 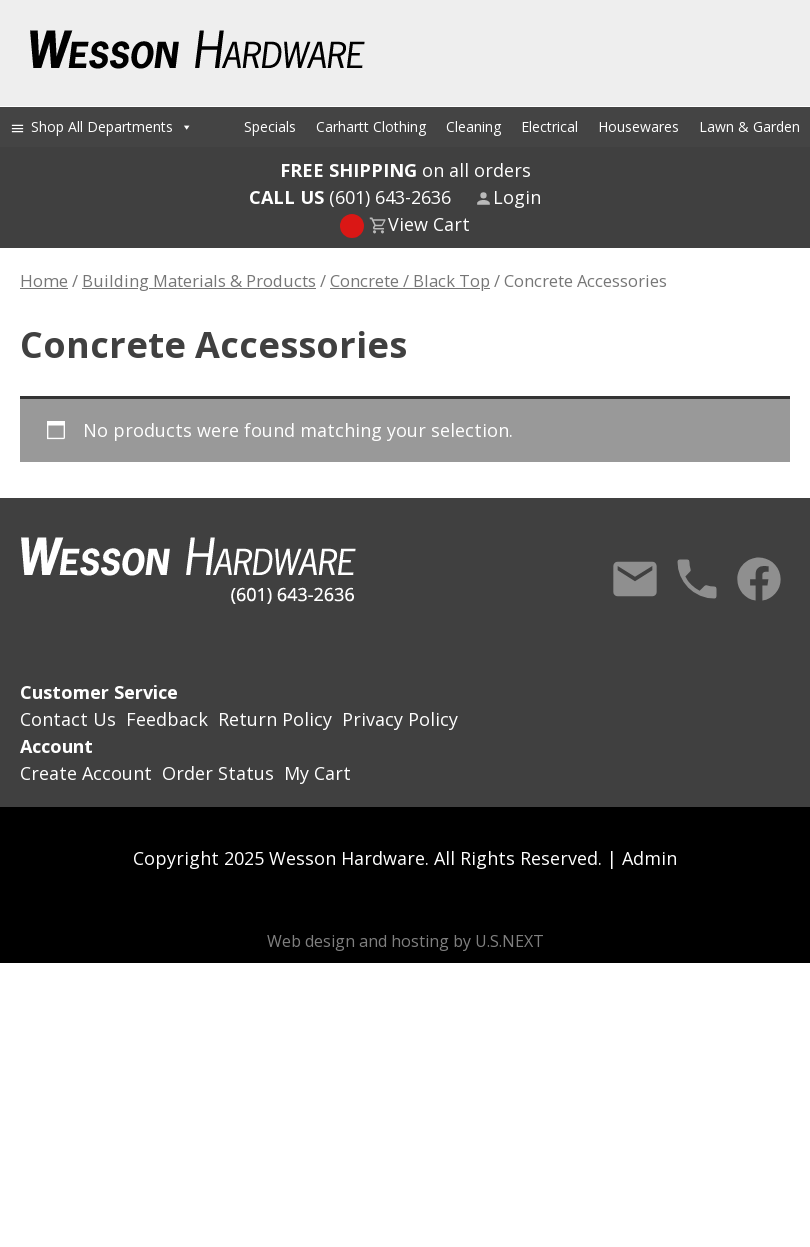 I want to click on Login, so click(x=517, y=197).